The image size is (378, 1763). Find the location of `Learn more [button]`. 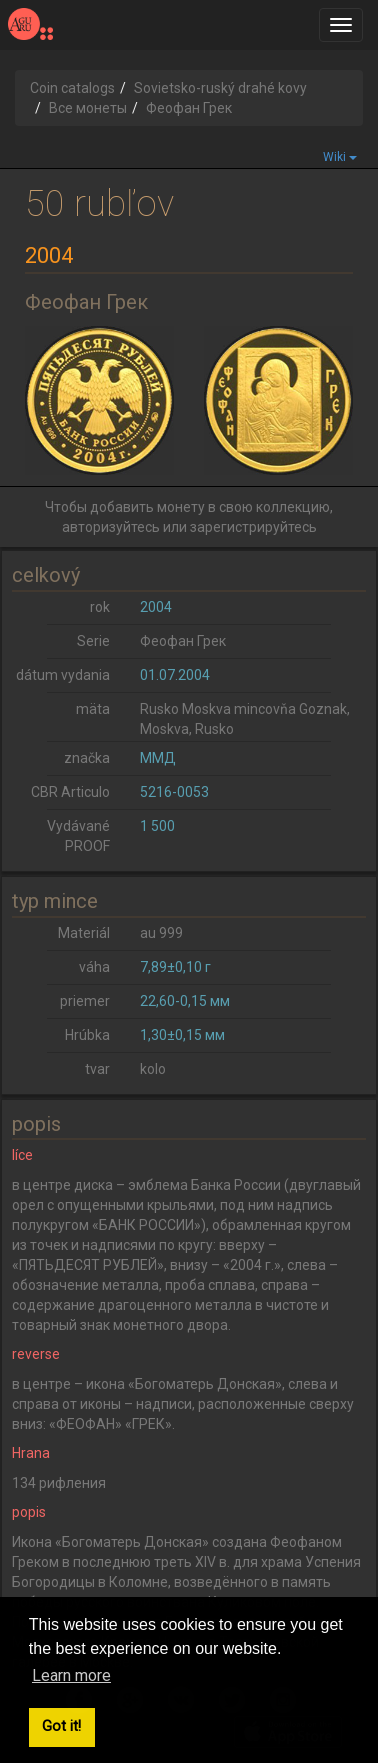

Learn more [button] is located at coordinates (71, 1675).